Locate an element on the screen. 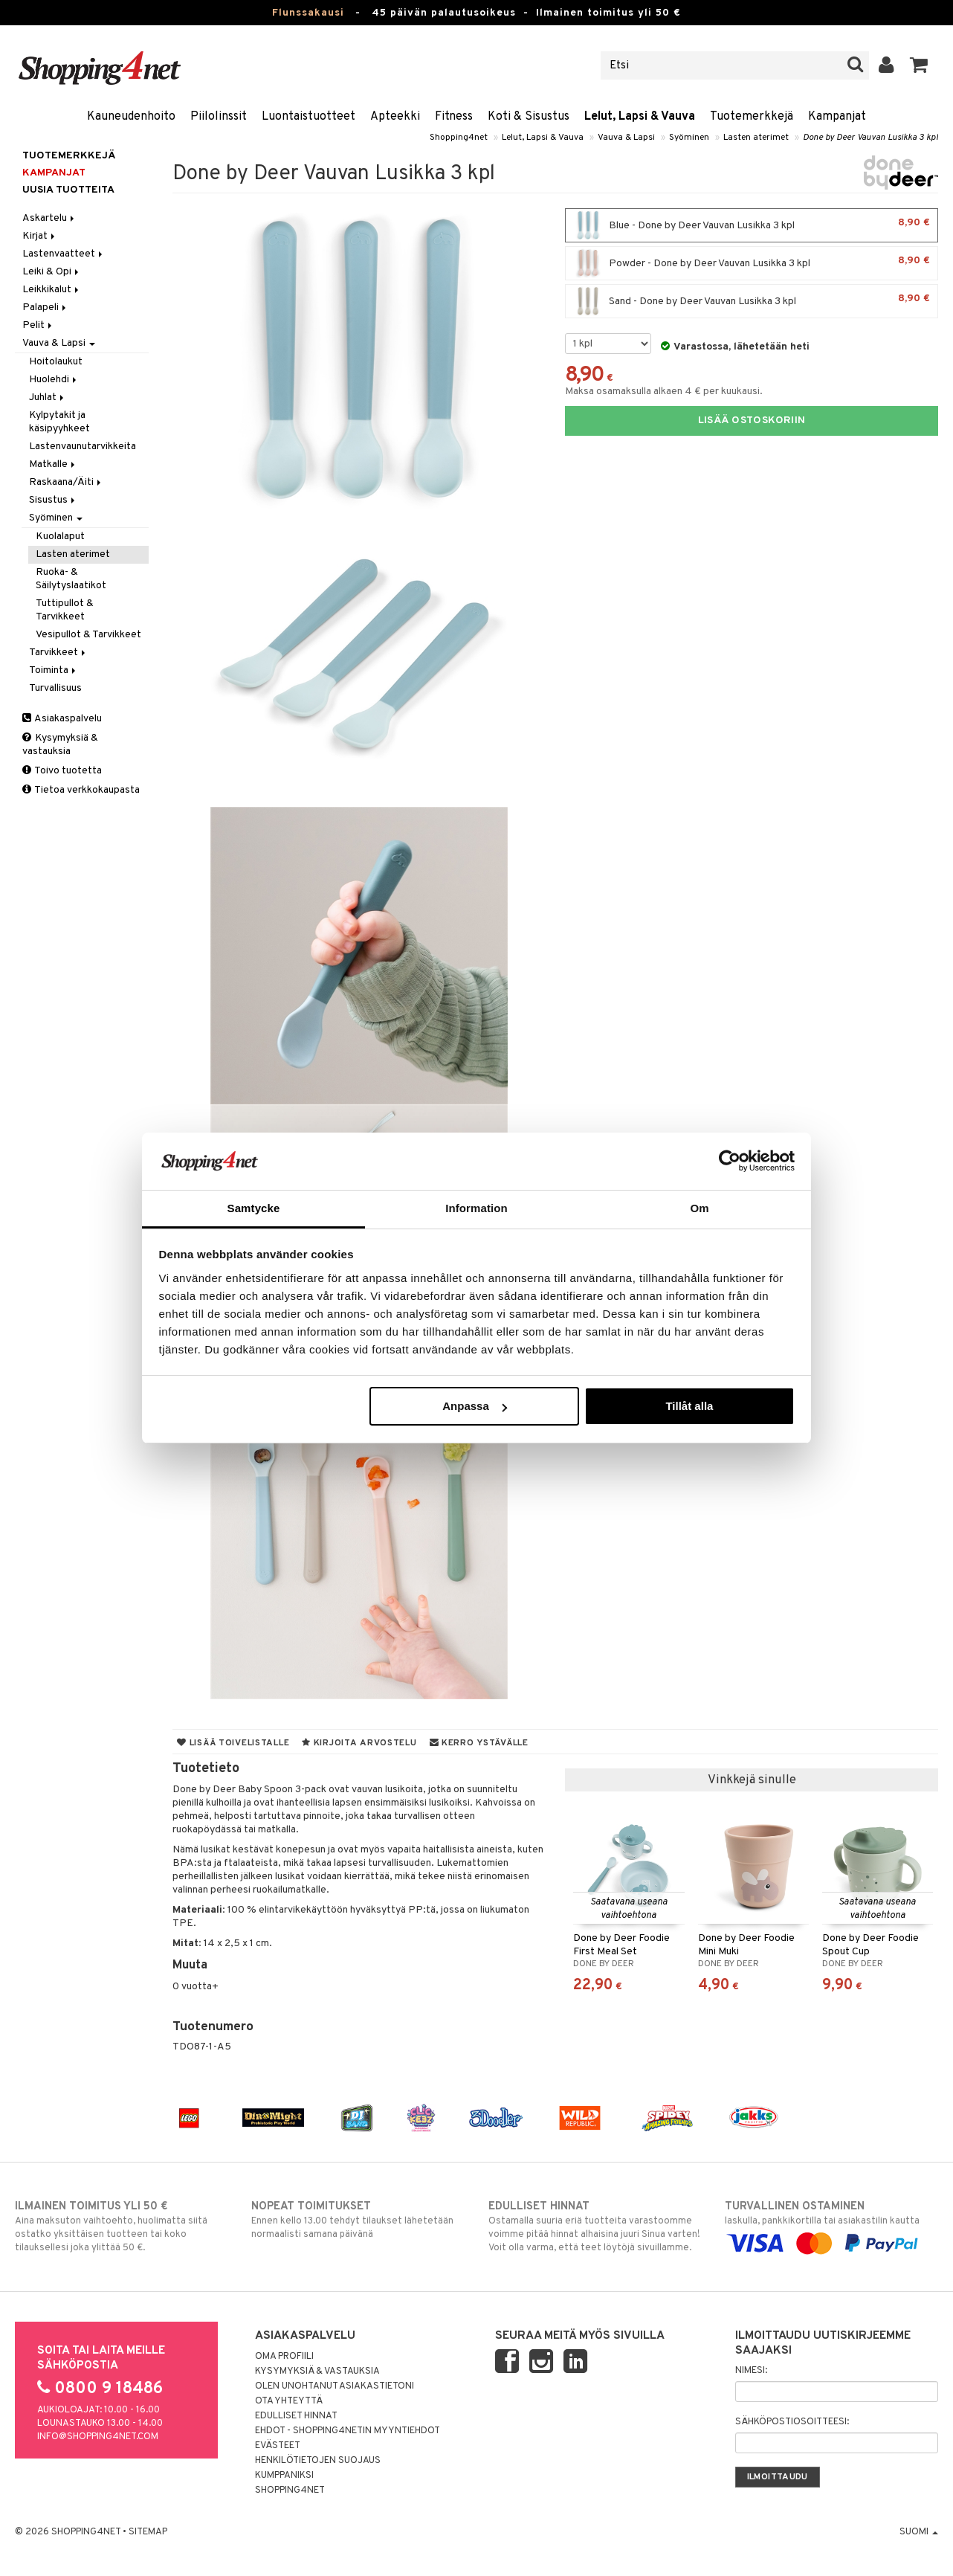 The width and height of the screenshot is (953, 2576). Asiakaspalvelu is located at coordinates (62, 718).